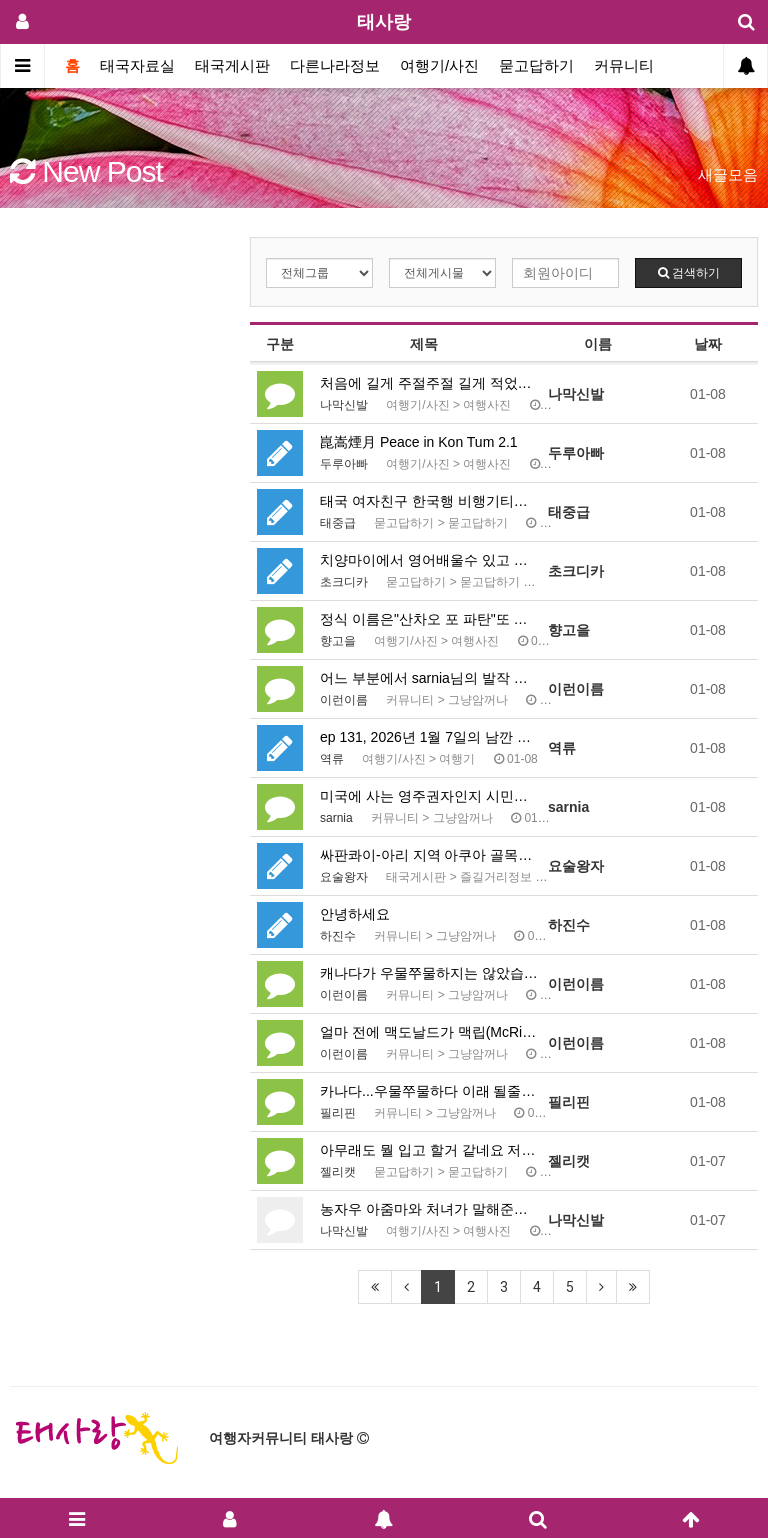 The width and height of the screenshot is (768, 1538). Describe the element at coordinates (429, 678) in the screenshot. I see `어느 부분에서 sarnia님의 발작 버튼이 눌렸는지 모…` at that location.